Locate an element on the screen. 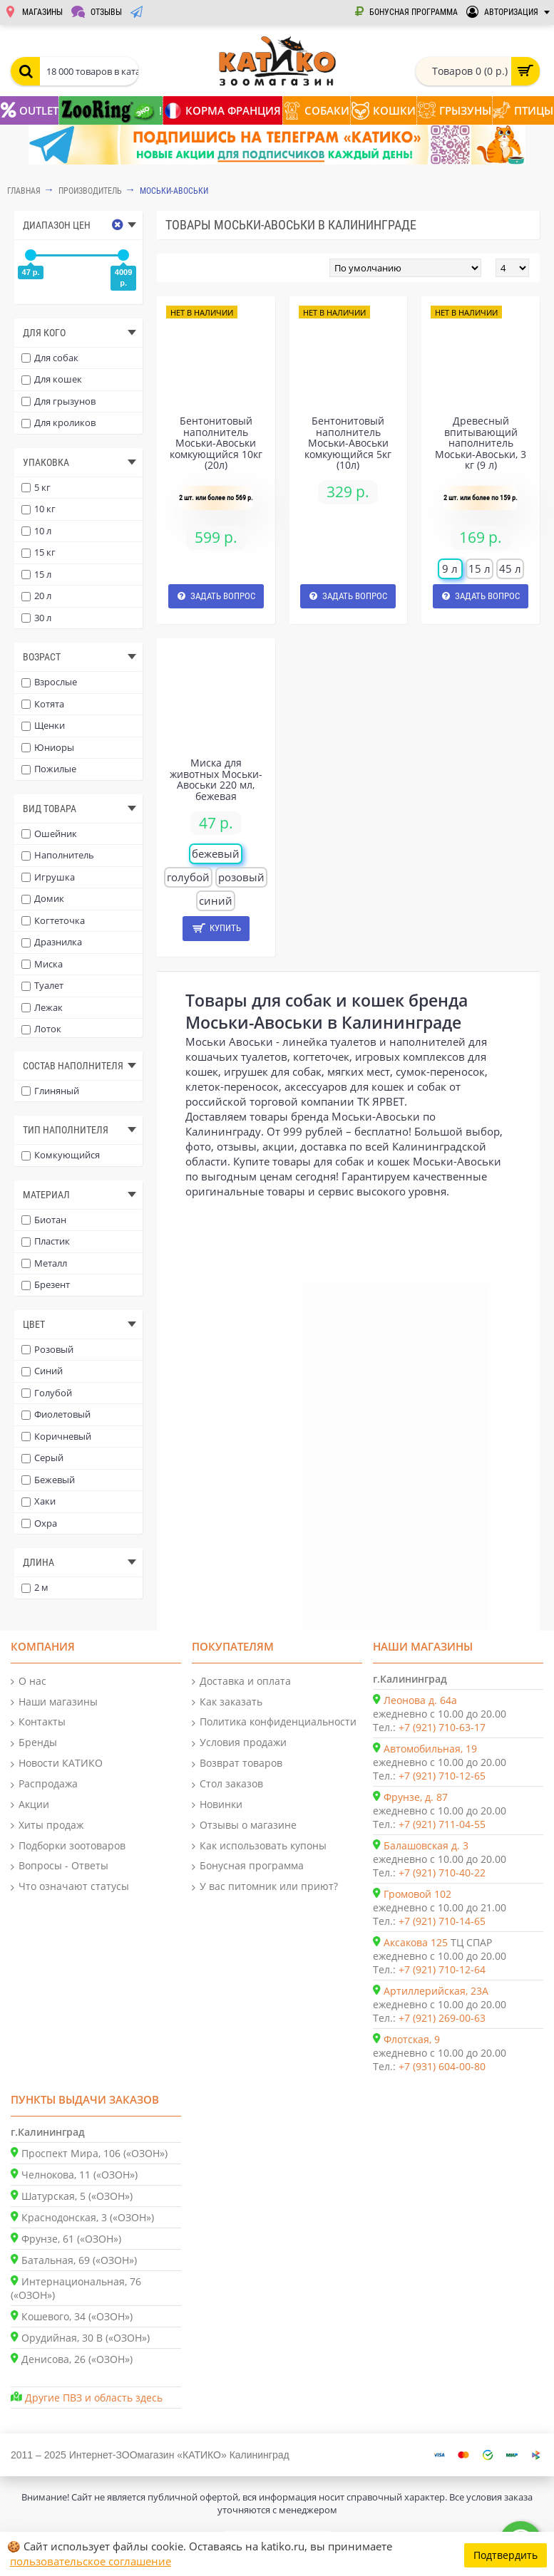 Image resolution: width=554 pixels, height=2576 pixels. Бренды is located at coordinates (34, 1742).